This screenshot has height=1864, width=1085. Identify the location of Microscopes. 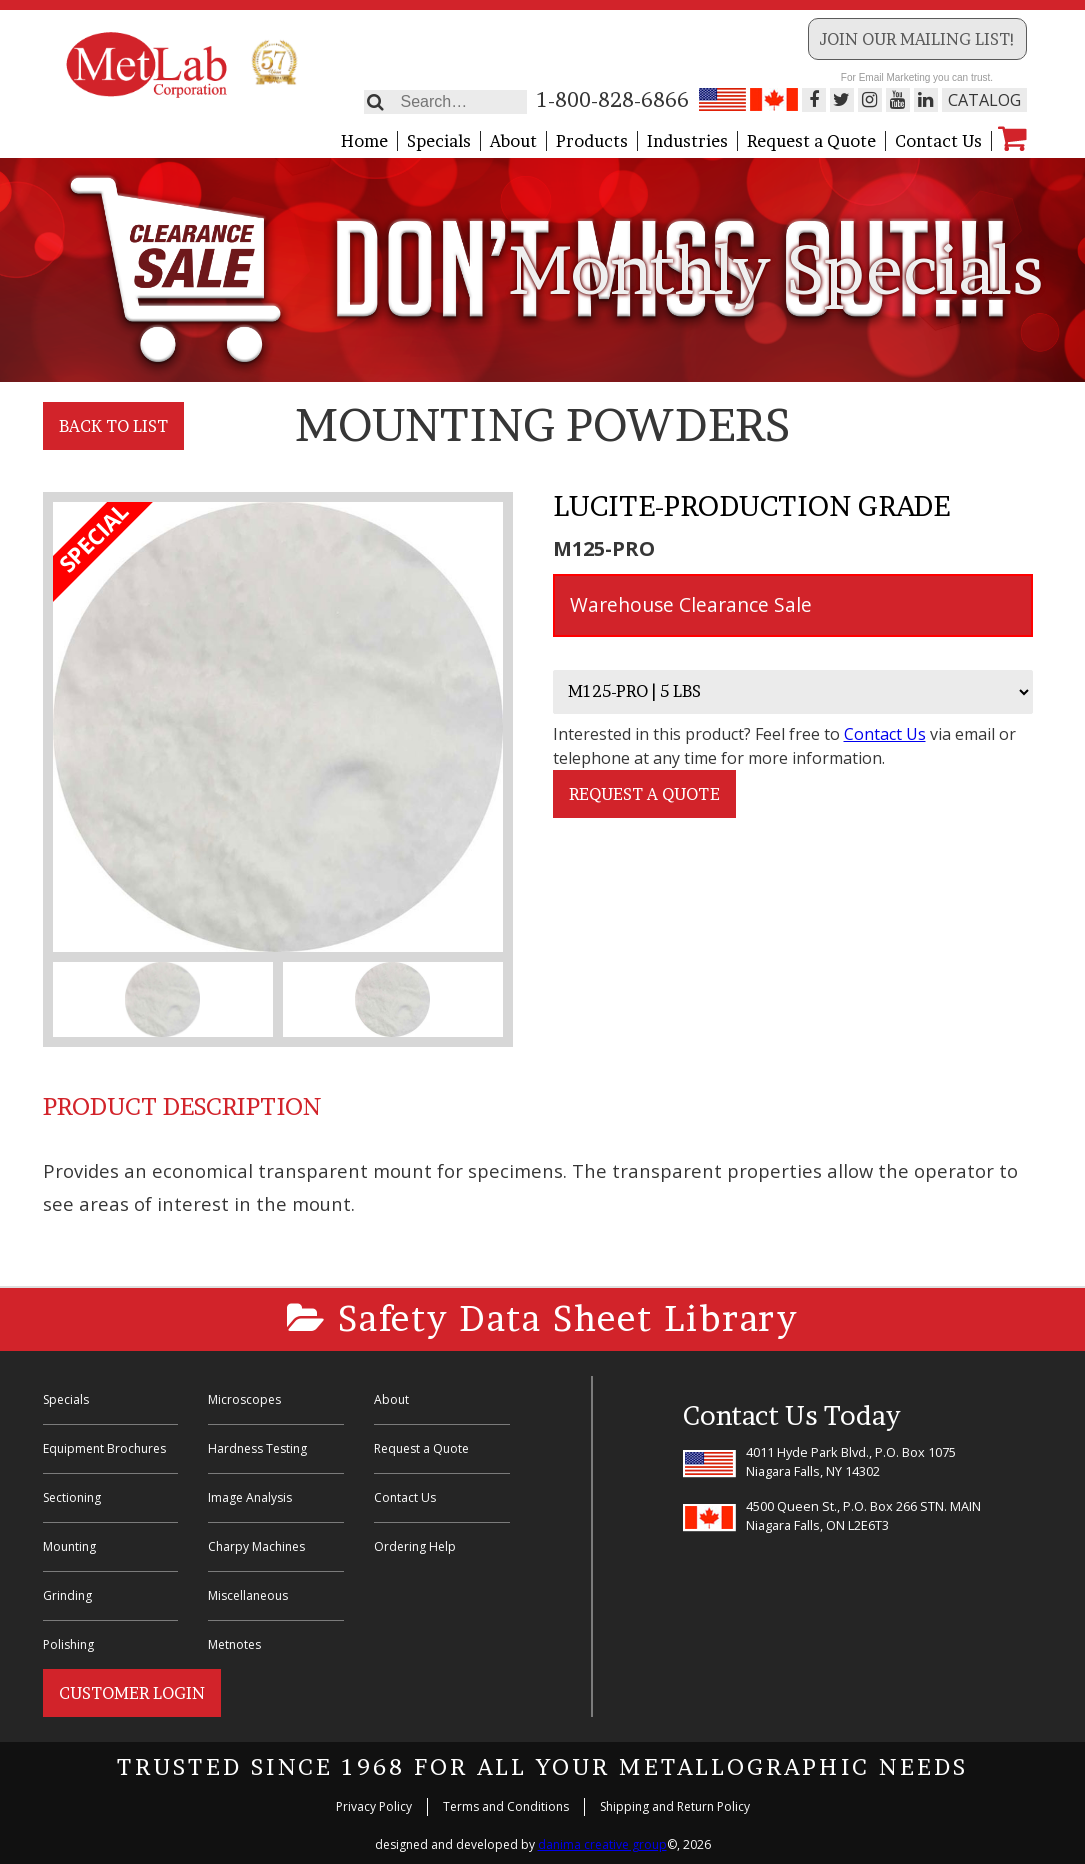
(244, 1399).